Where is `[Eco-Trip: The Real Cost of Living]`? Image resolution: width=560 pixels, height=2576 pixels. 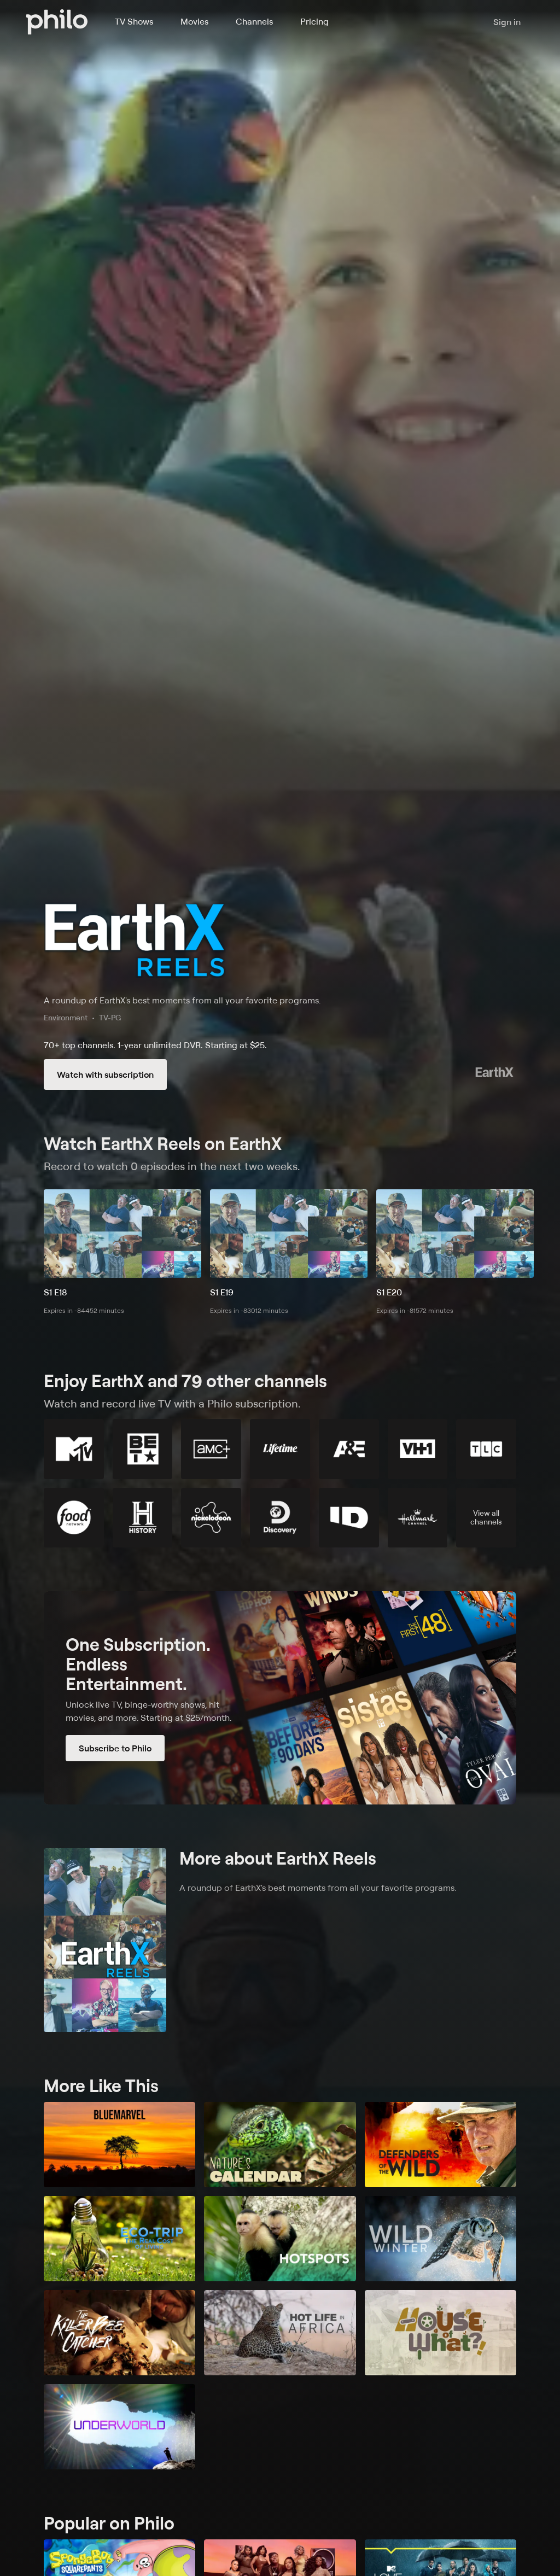 [Eco-Trip: The Real Cost of Living] is located at coordinates (119, 2238).